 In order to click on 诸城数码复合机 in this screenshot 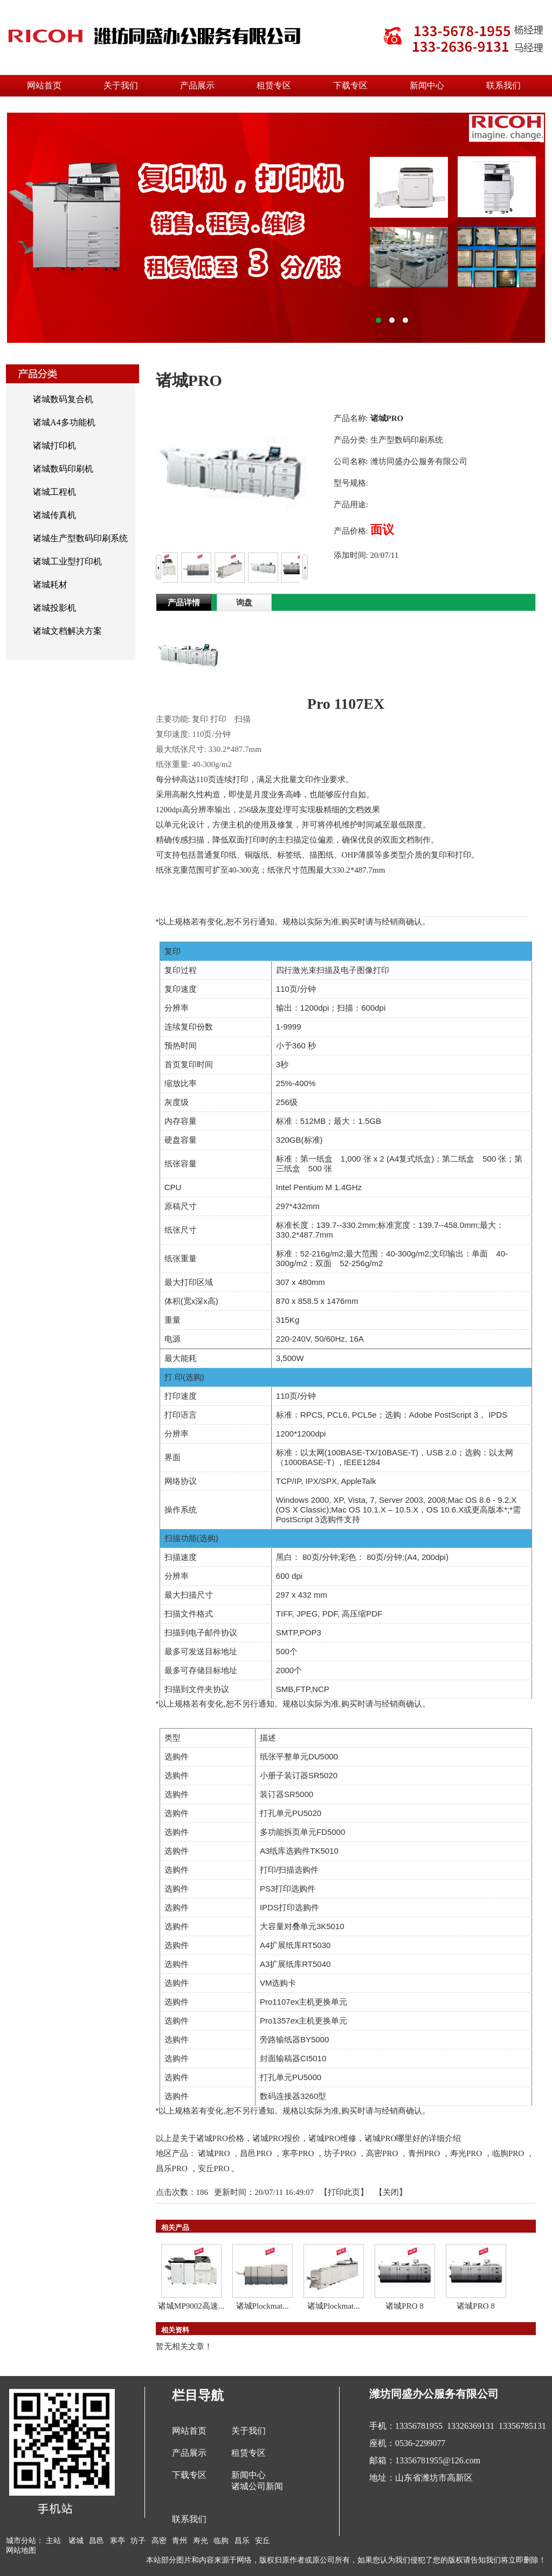, I will do `click(63, 399)`.